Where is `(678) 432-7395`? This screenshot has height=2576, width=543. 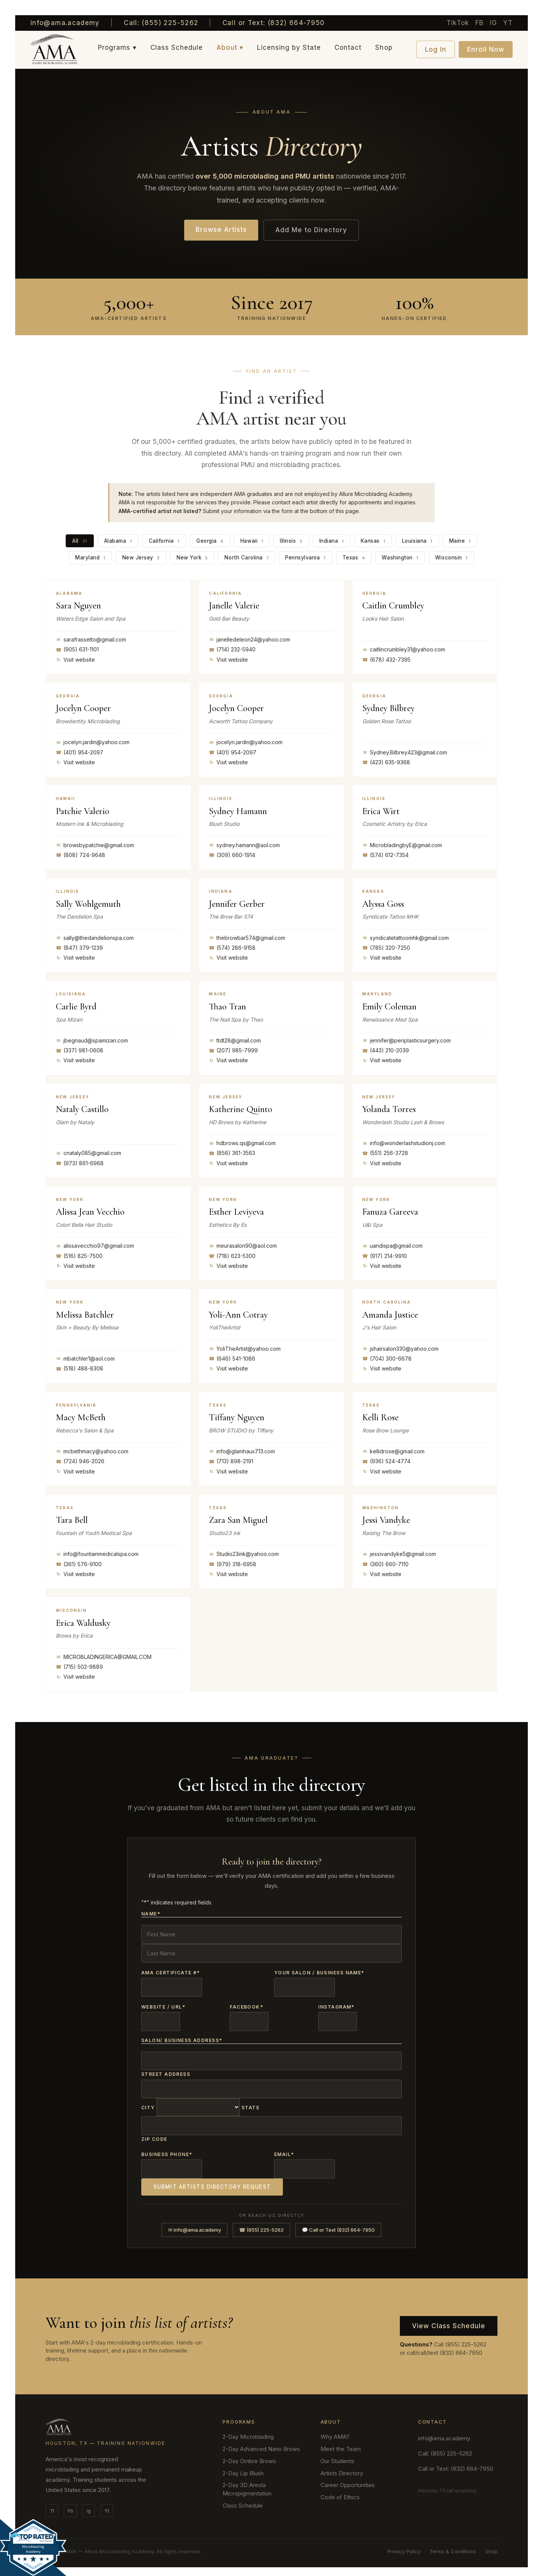
(678) 432-7395 is located at coordinates (386, 659).